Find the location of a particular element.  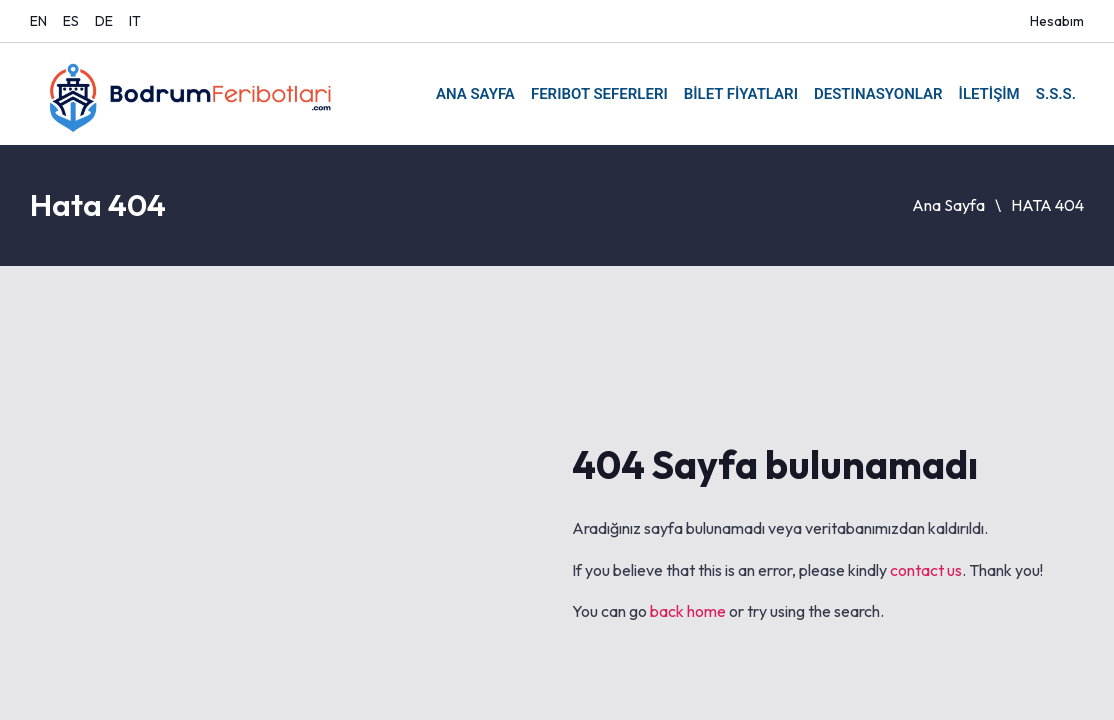

IT is located at coordinates (135, 21).